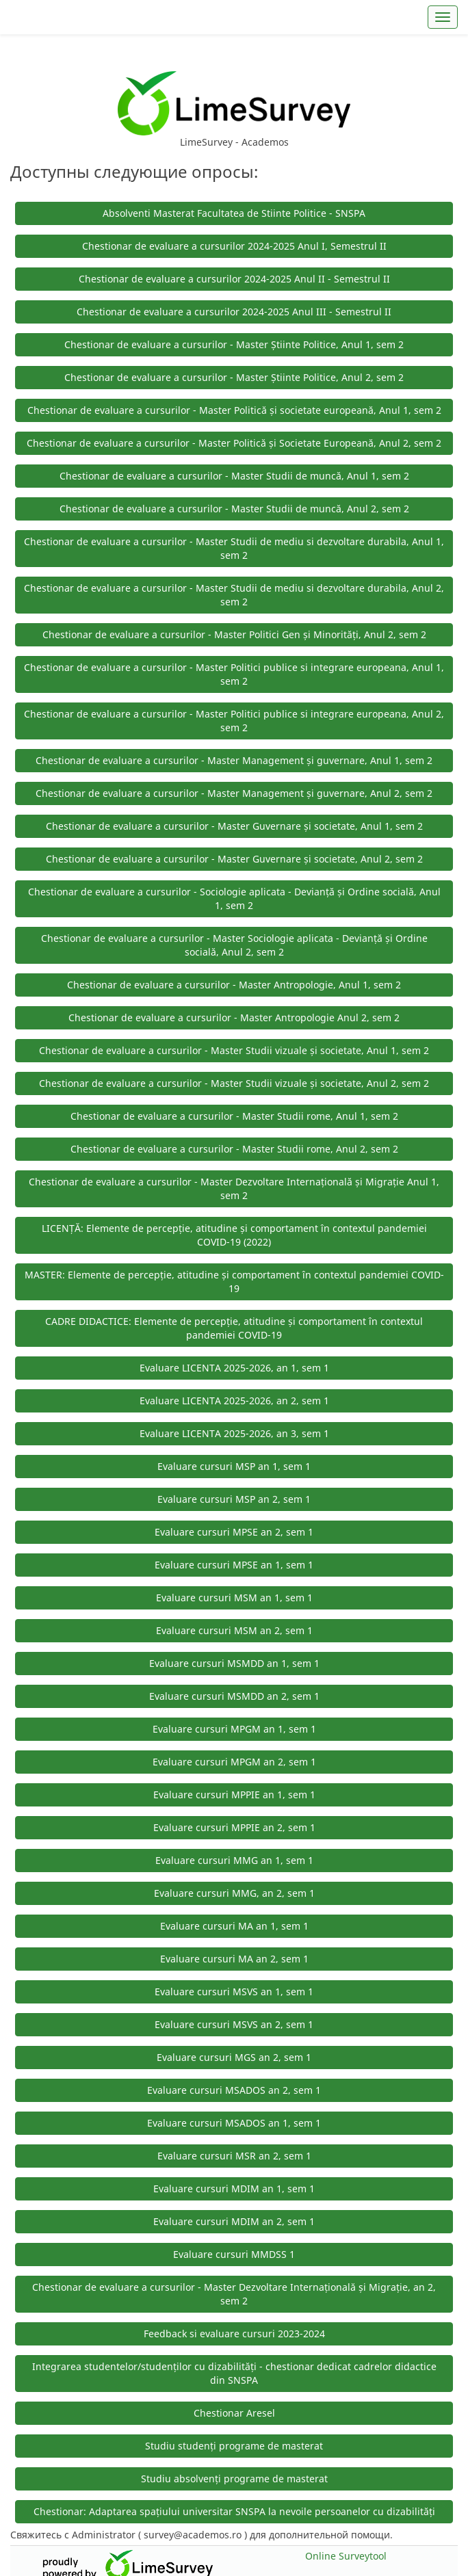 This screenshot has height=2576, width=468. I want to click on Chestionar de evaluare a cursurilor - Master Știinte Politice, Anul 1, sem 2, so click(234, 344).